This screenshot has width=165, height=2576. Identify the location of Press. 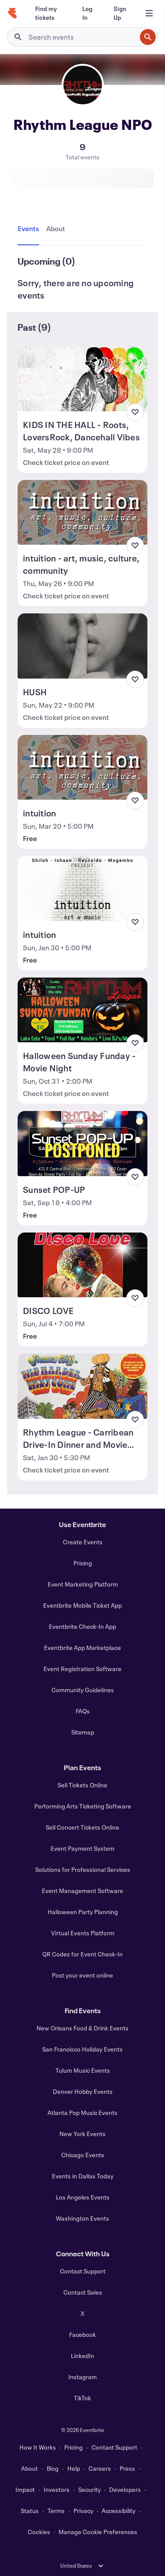
(127, 2468).